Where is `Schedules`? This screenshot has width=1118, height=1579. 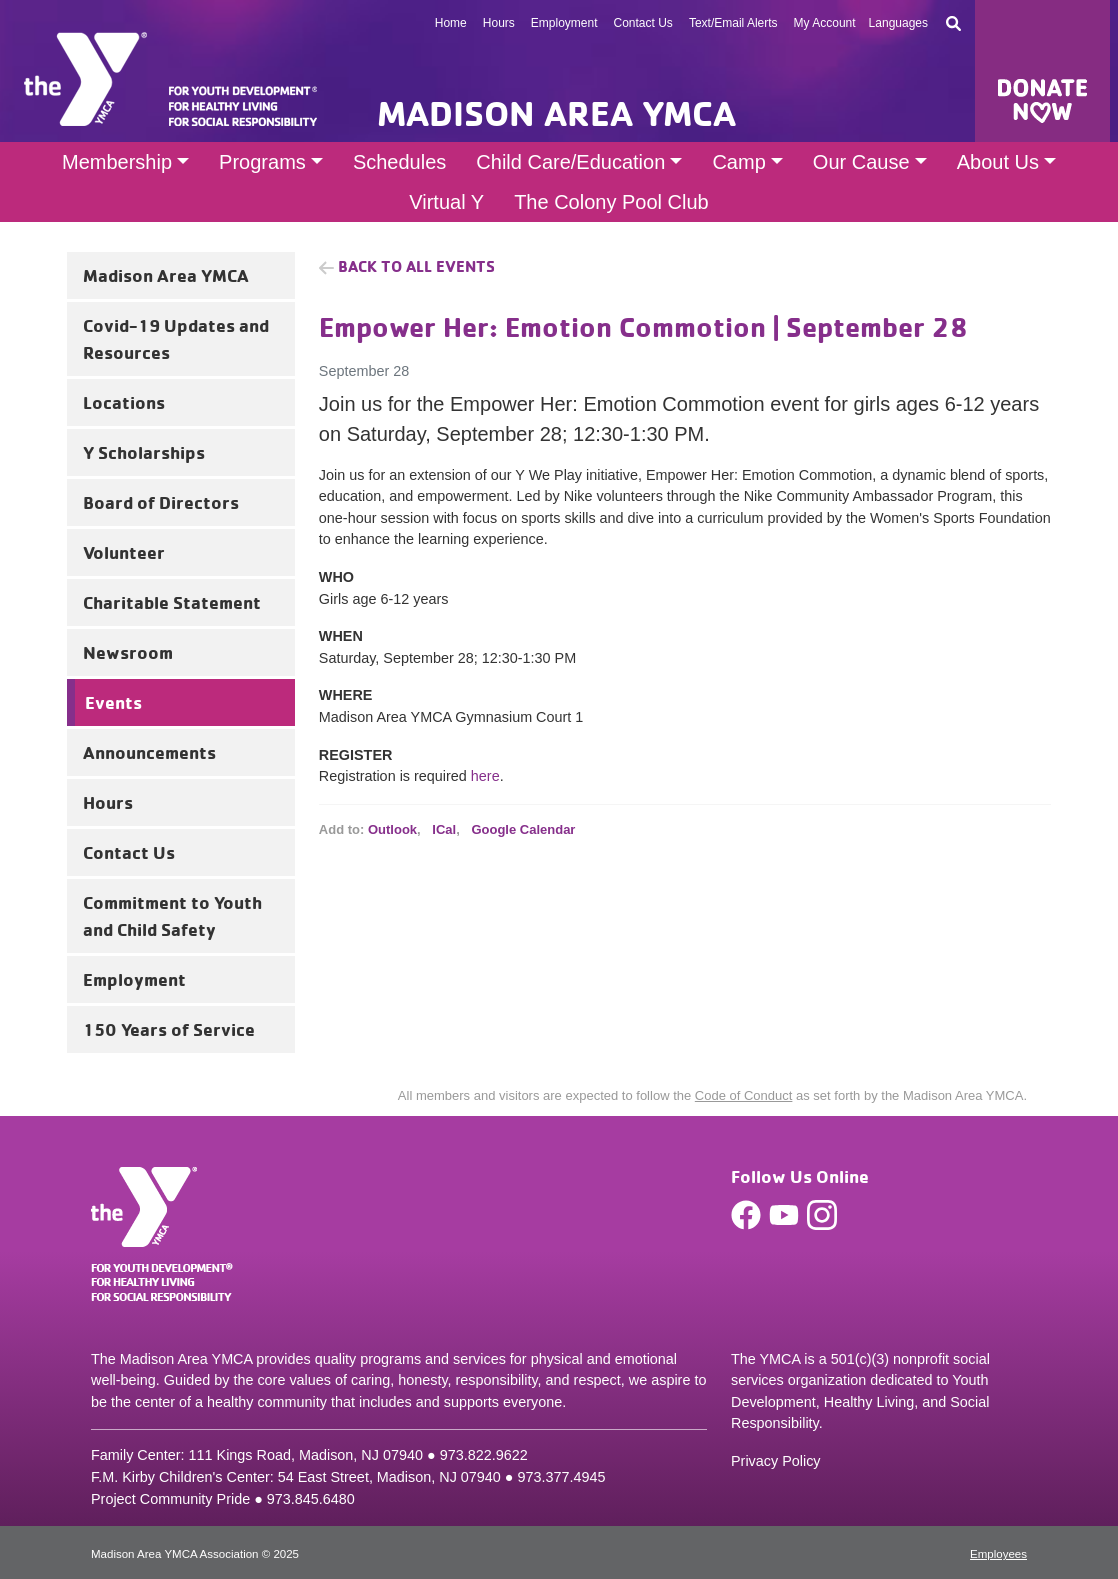 Schedules is located at coordinates (399, 162).